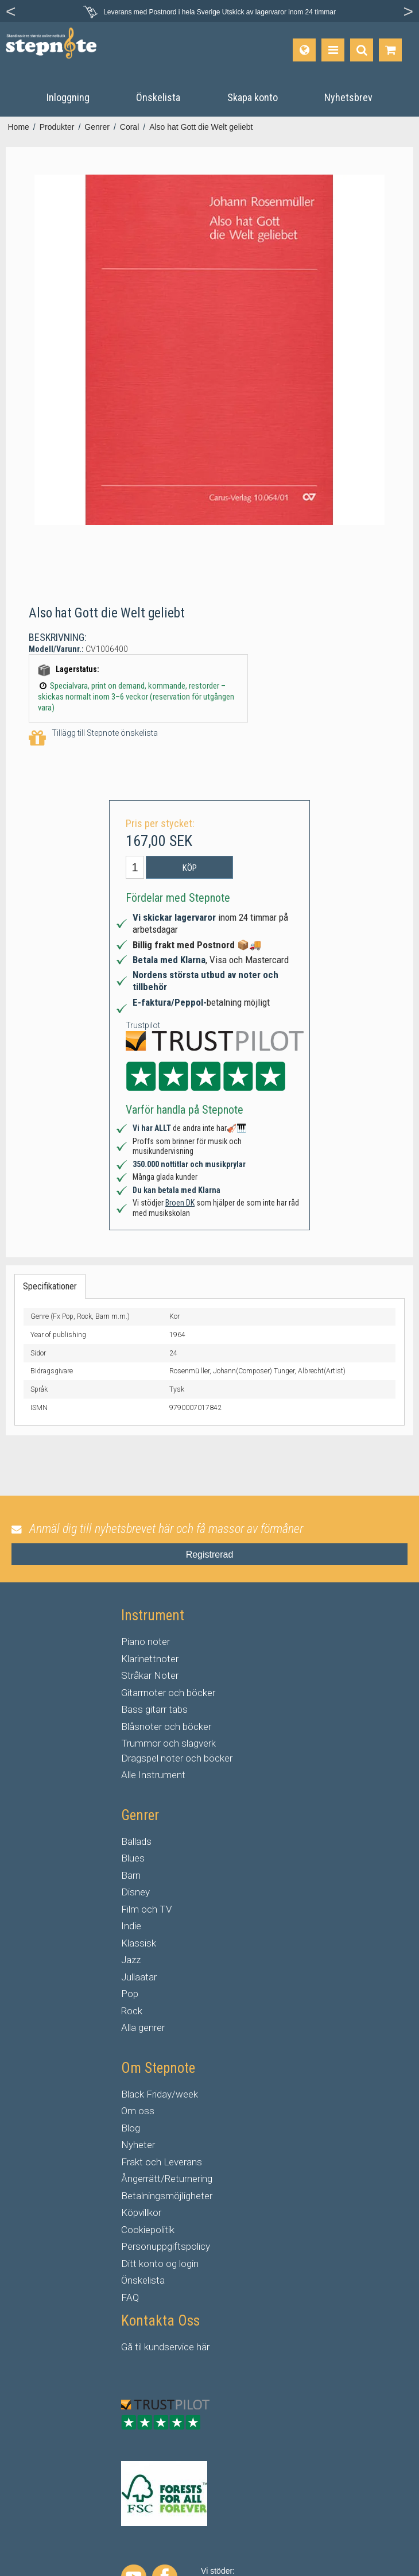  I want to click on Cookiepolitik, so click(147, 2229).